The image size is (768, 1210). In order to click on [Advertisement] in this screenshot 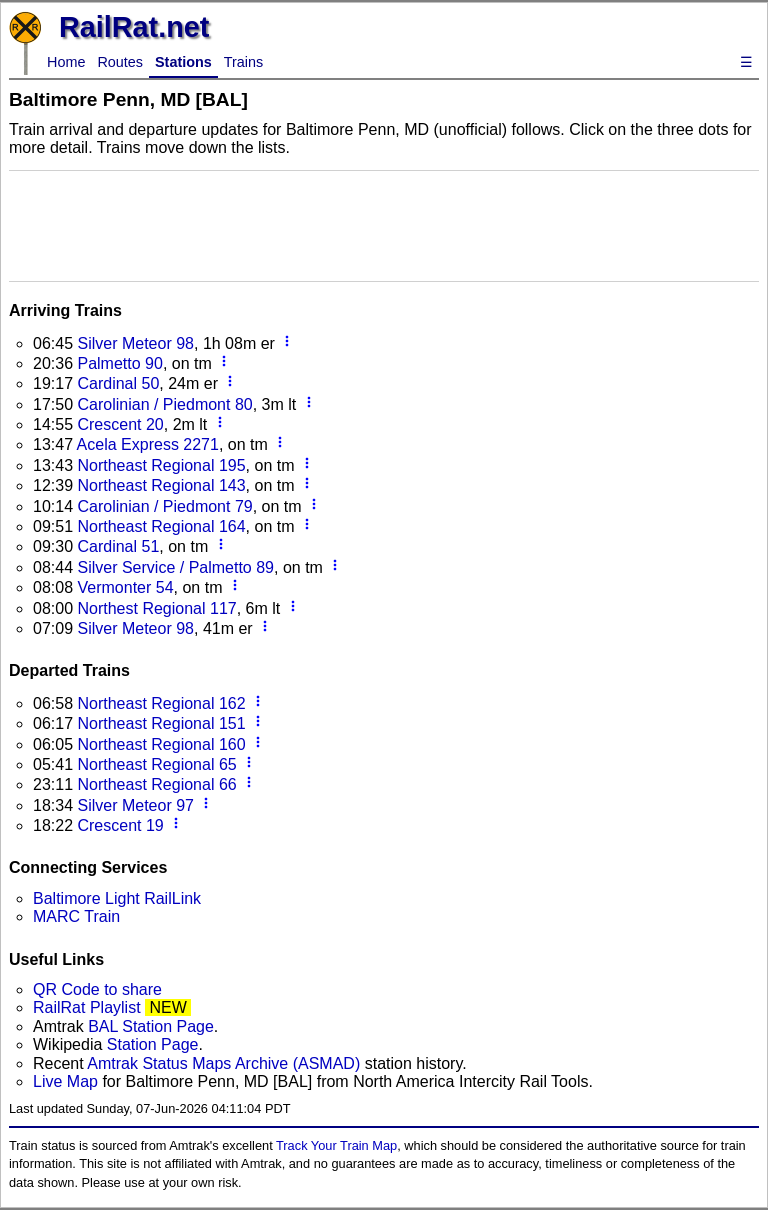, I will do `click(384, 224)`.